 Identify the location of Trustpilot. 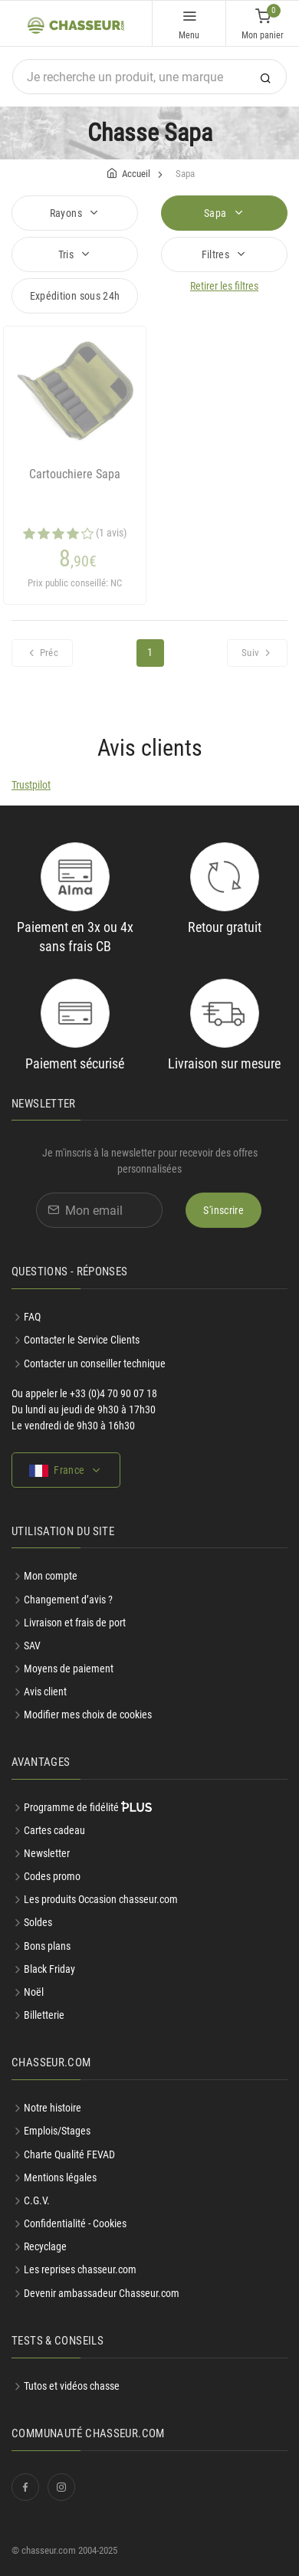
(31, 785).